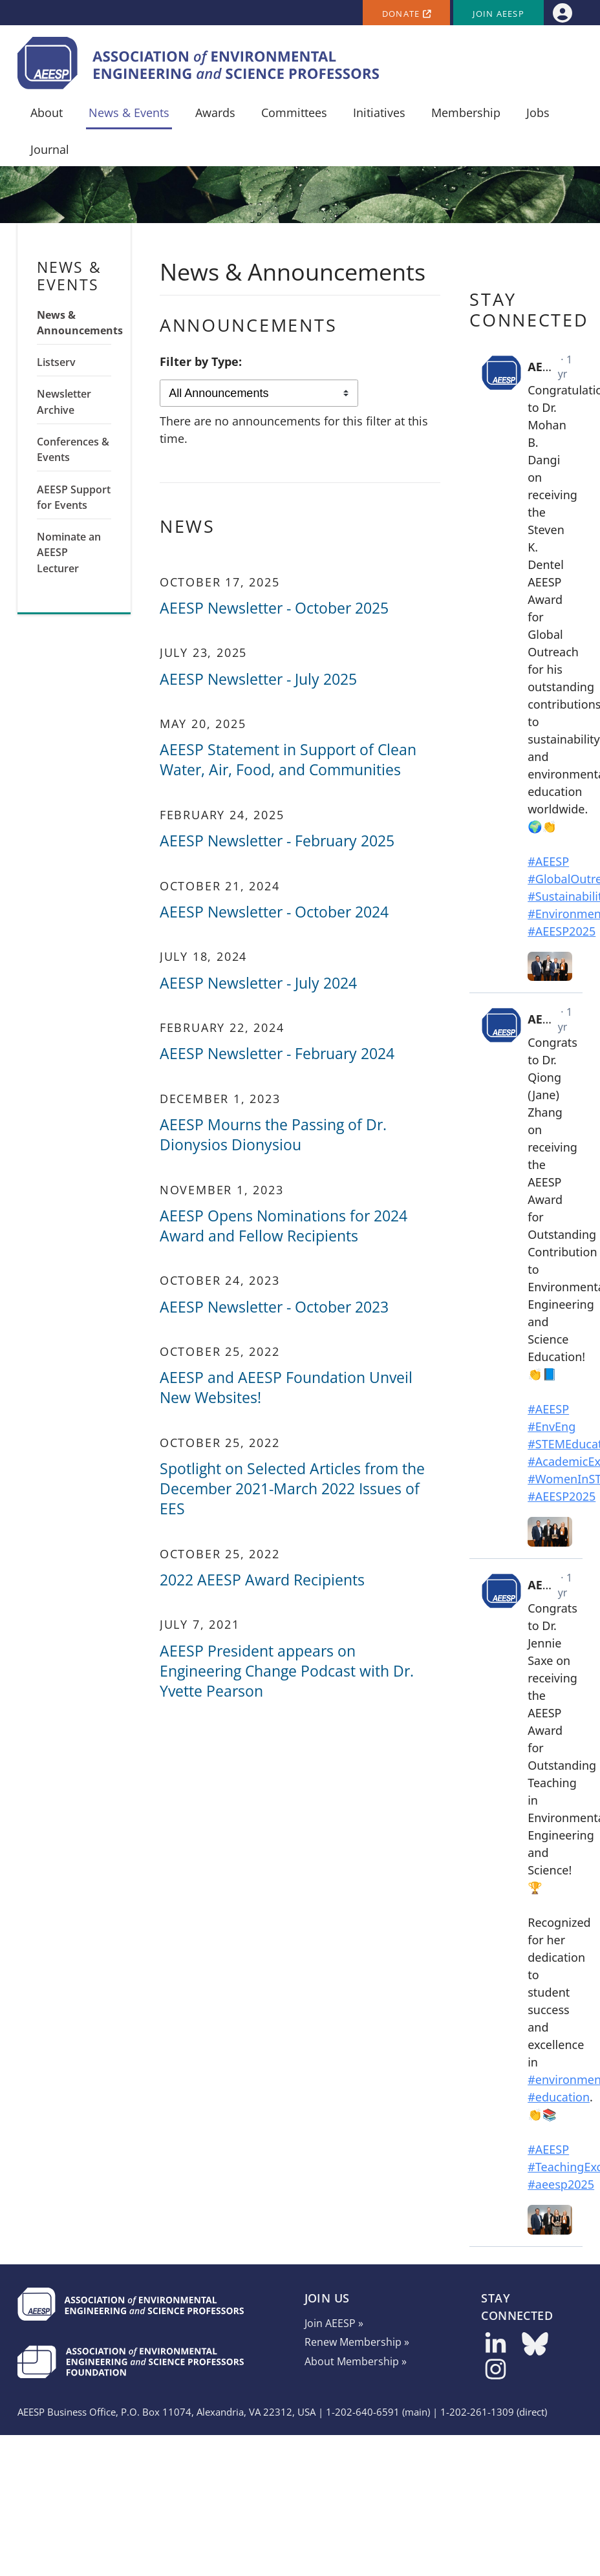 The height and width of the screenshot is (2576, 600). What do you see at coordinates (379, 112) in the screenshot?
I see `Initiatives [menuitem]` at bounding box center [379, 112].